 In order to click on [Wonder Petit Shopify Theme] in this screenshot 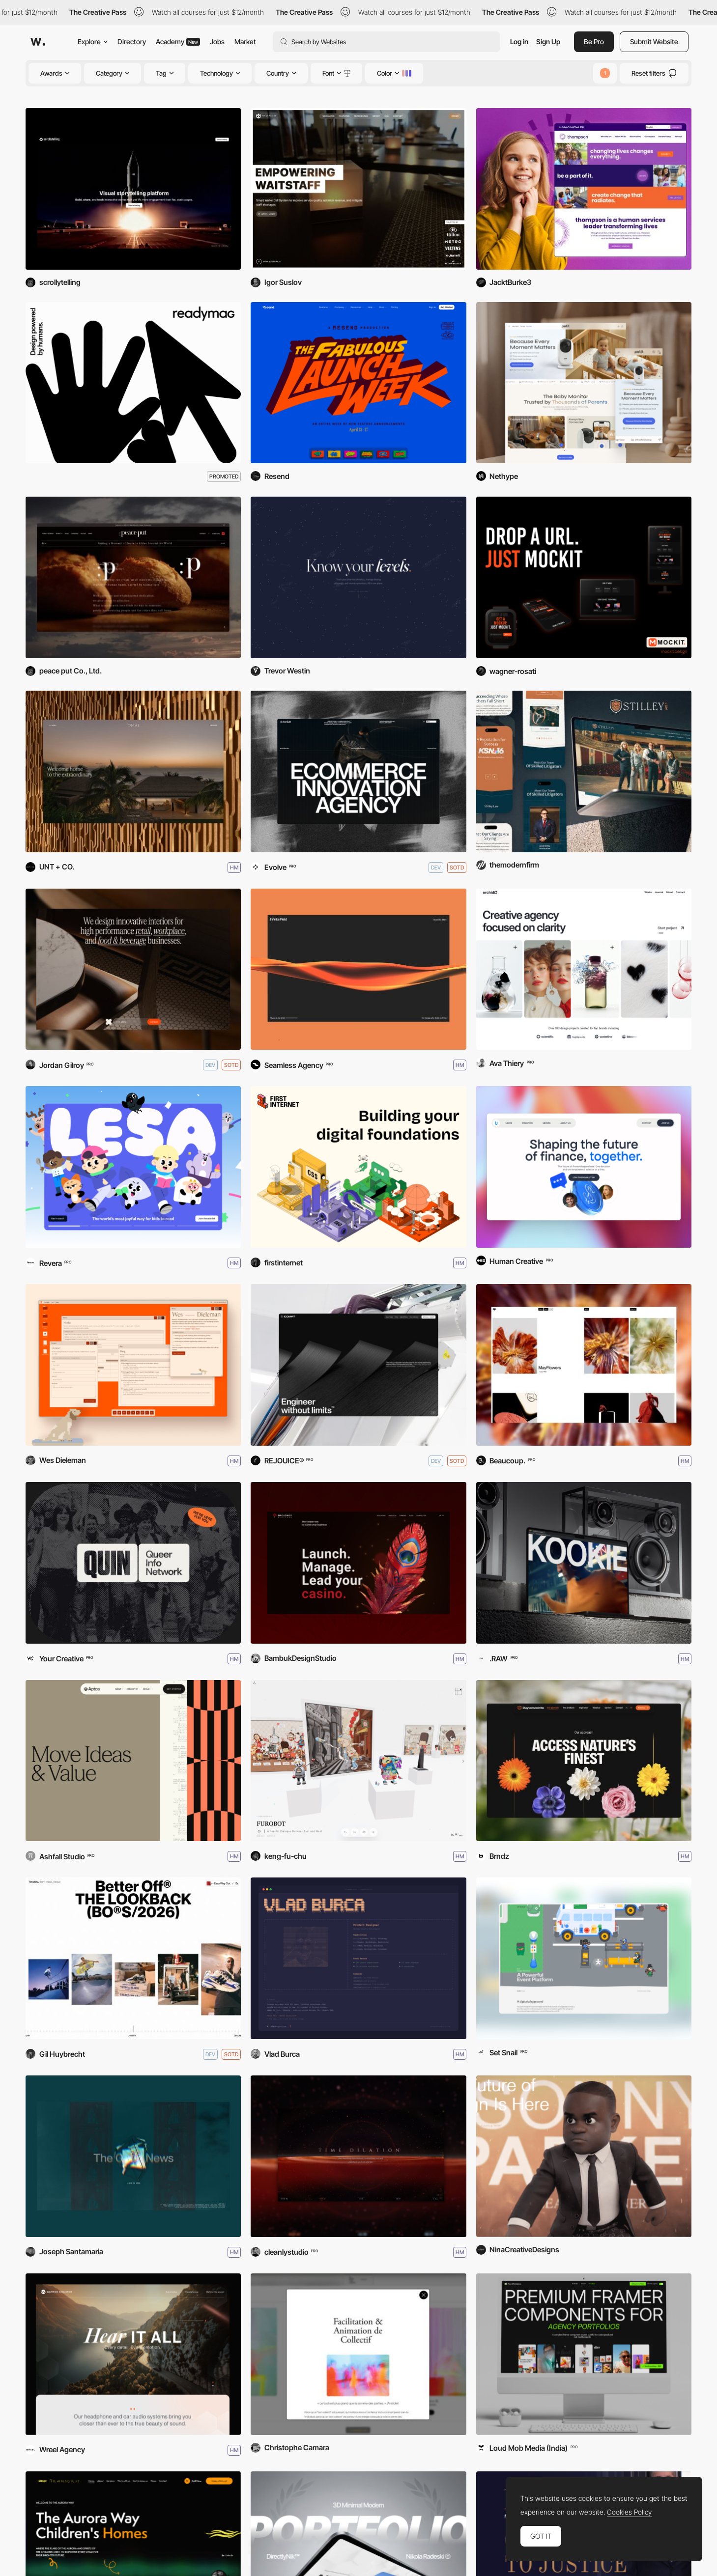, I will do `click(583, 383)`.